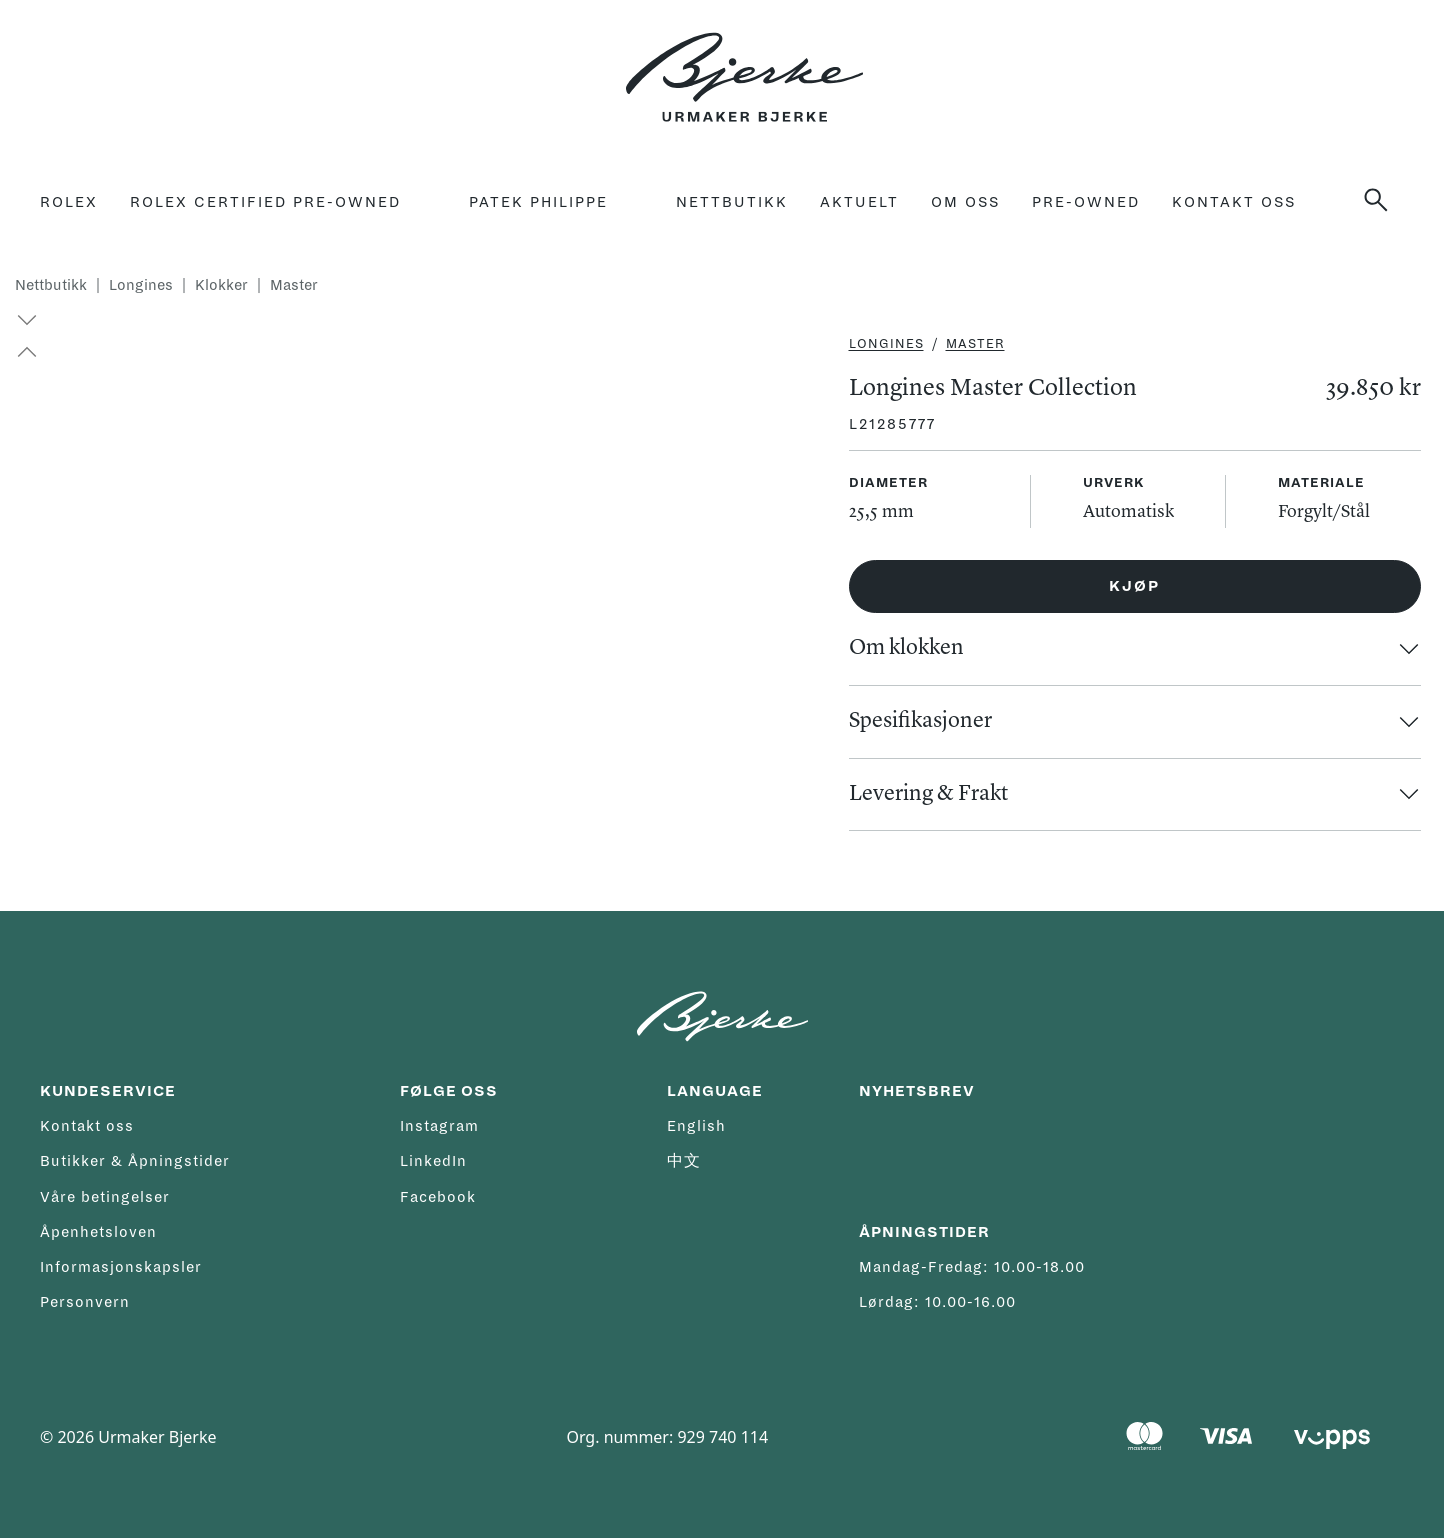 The width and height of the screenshot is (1444, 1538). What do you see at coordinates (1134, 586) in the screenshot?
I see `Kjøp` at bounding box center [1134, 586].